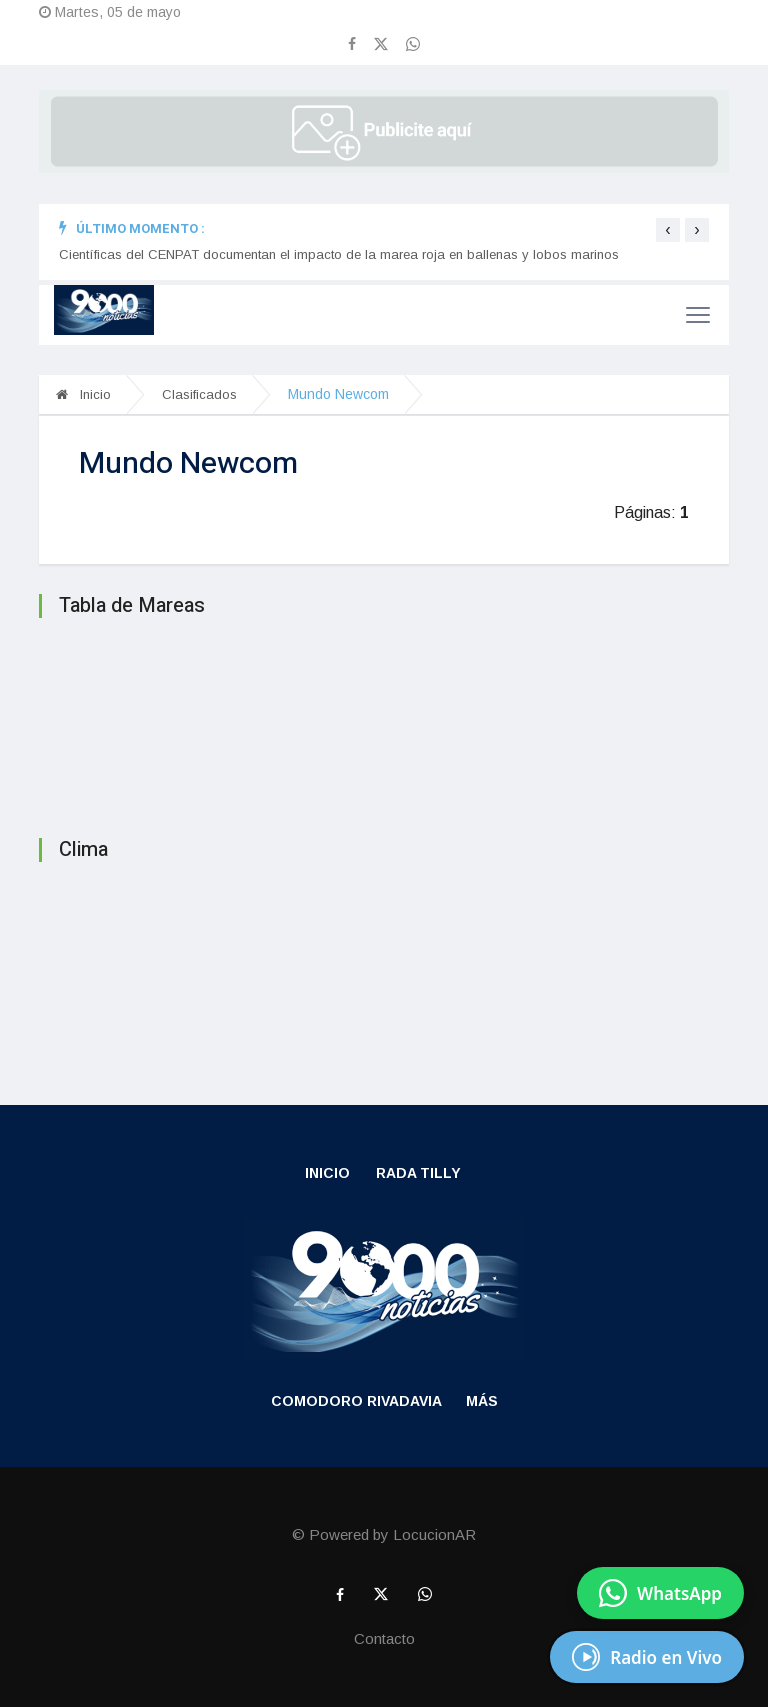 The height and width of the screenshot is (1707, 768). I want to click on Contacto, so click(384, 1638).